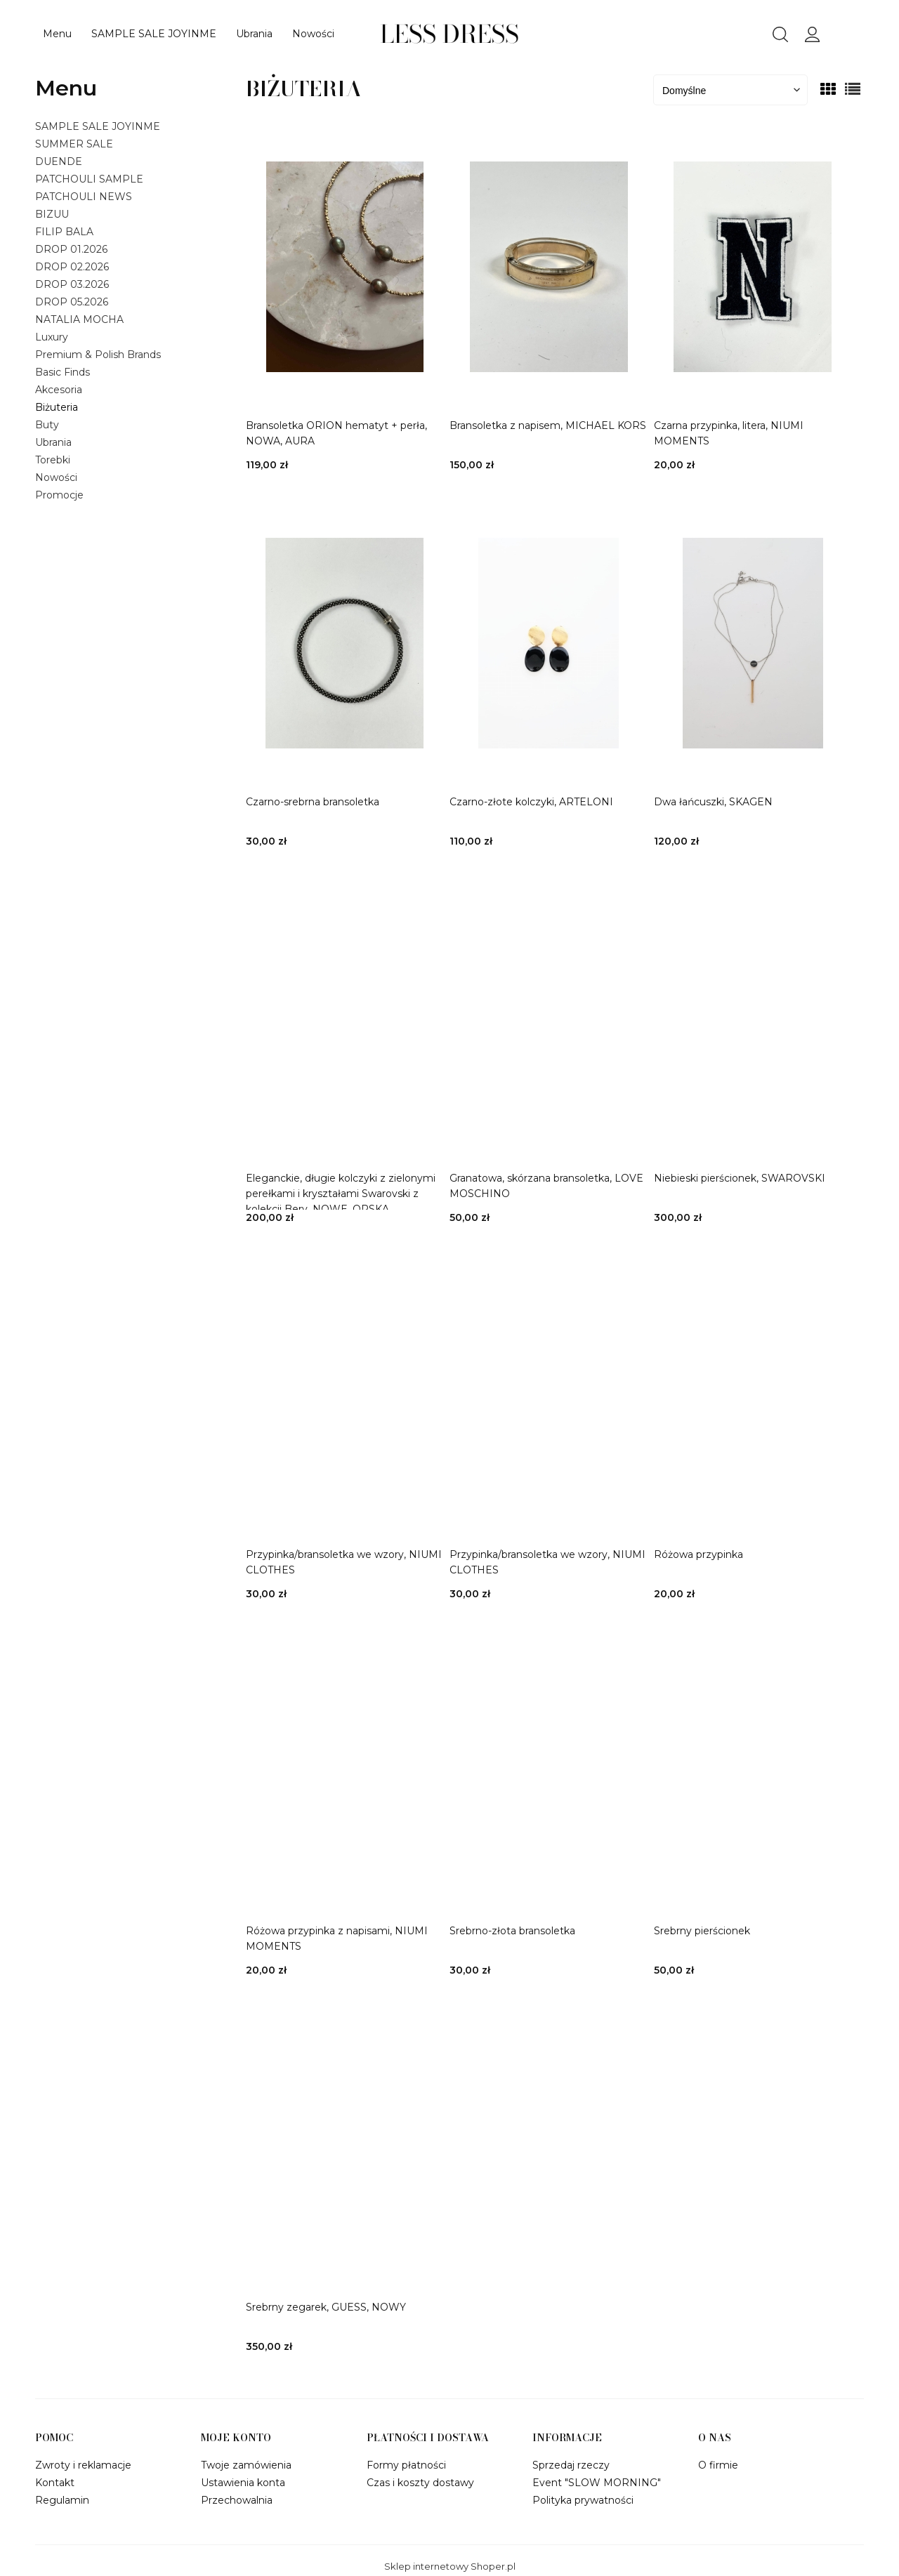 The width and height of the screenshot is (899, 2576). I want to click on DUENDE, so click(58, 161).